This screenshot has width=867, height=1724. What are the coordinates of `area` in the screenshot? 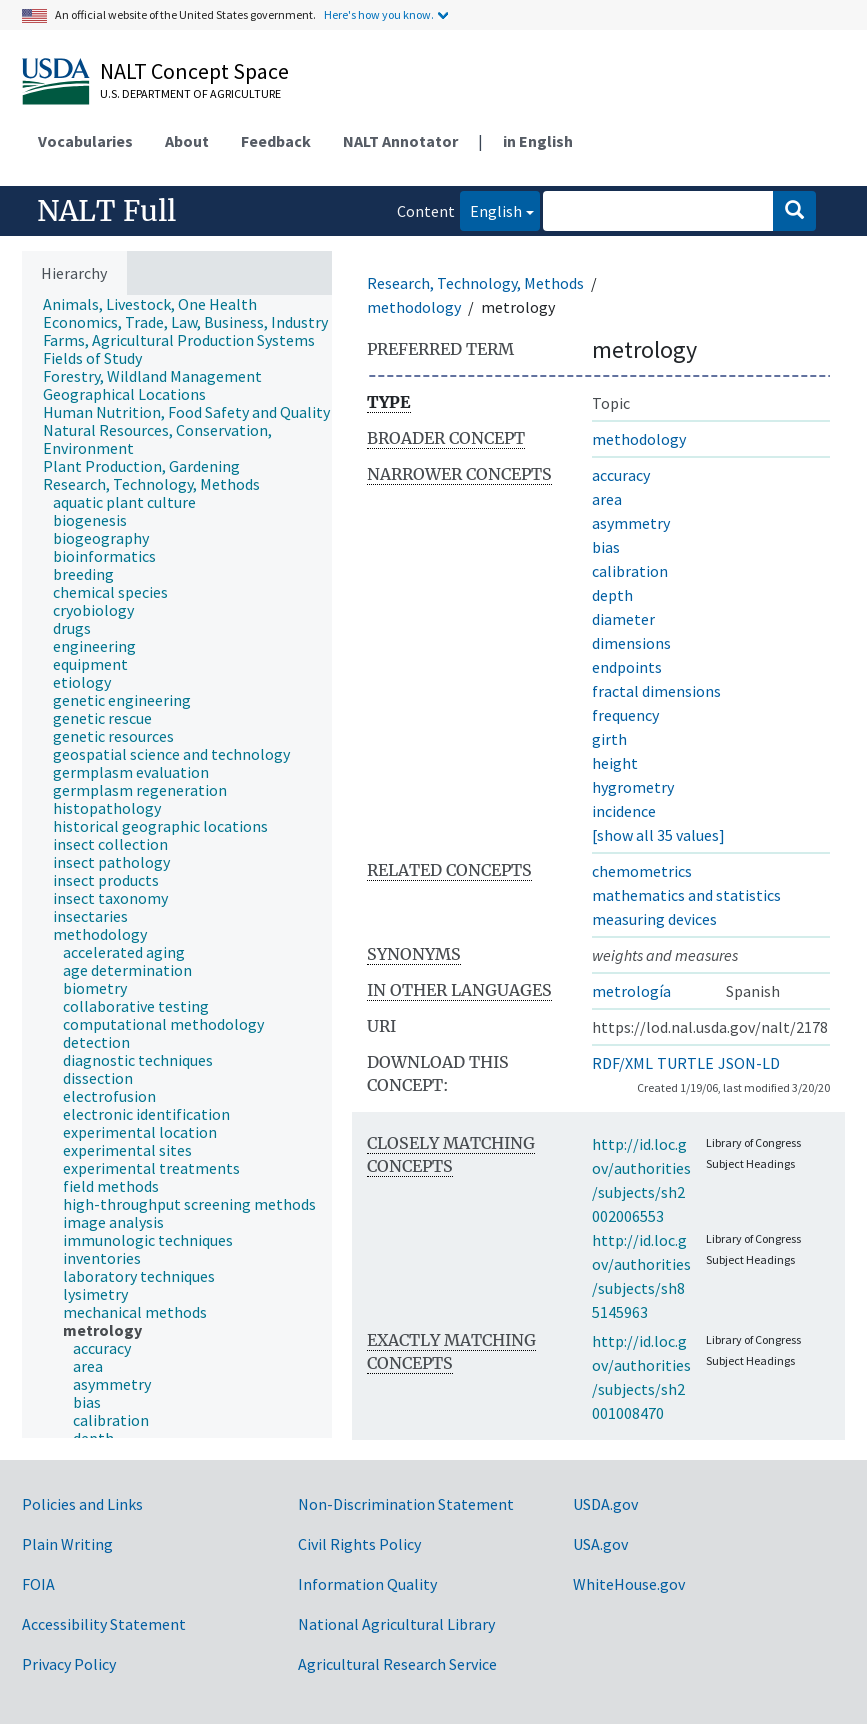 It's located at (607, 499).